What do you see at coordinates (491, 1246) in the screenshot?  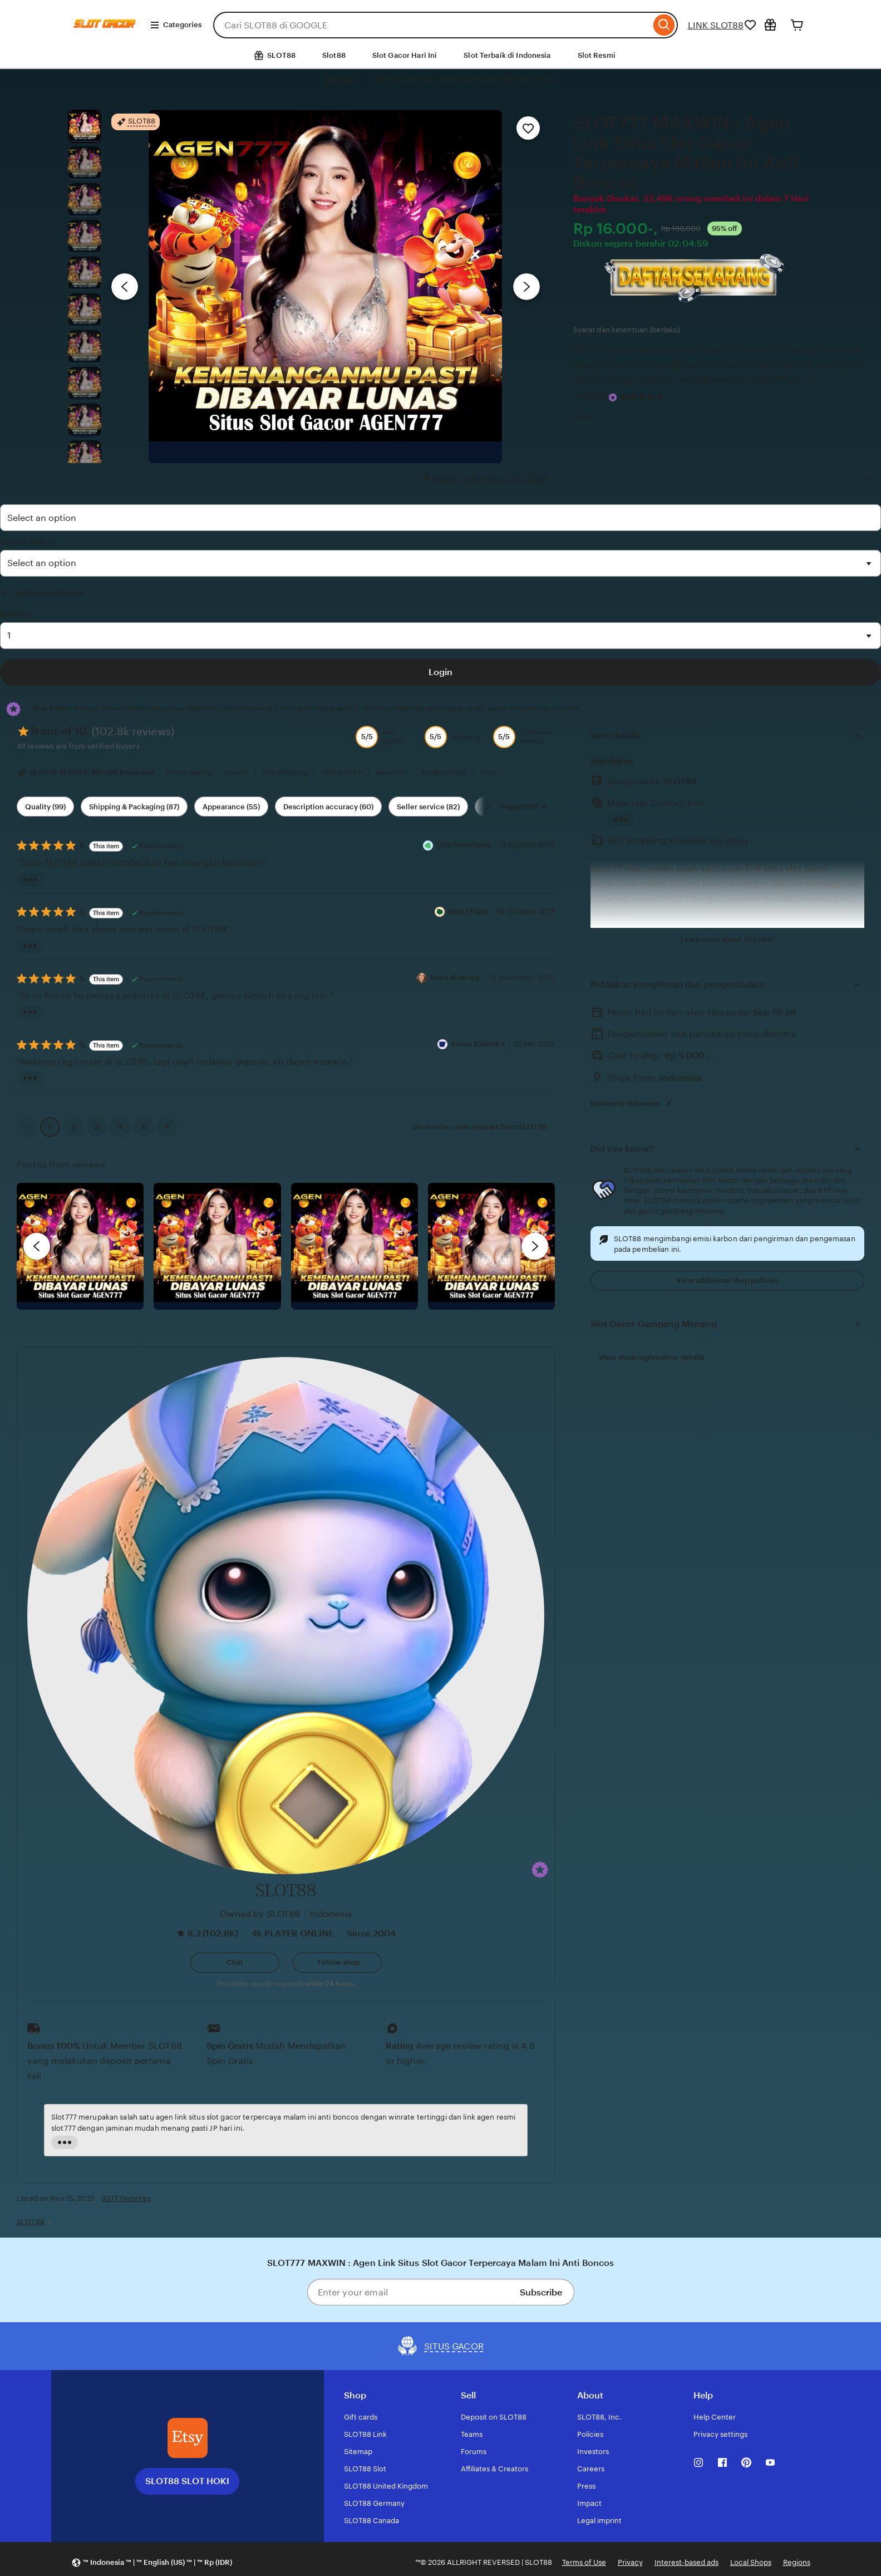 I see `[View details of this review photo by Katrin]` at bounding box center [491, 1246].